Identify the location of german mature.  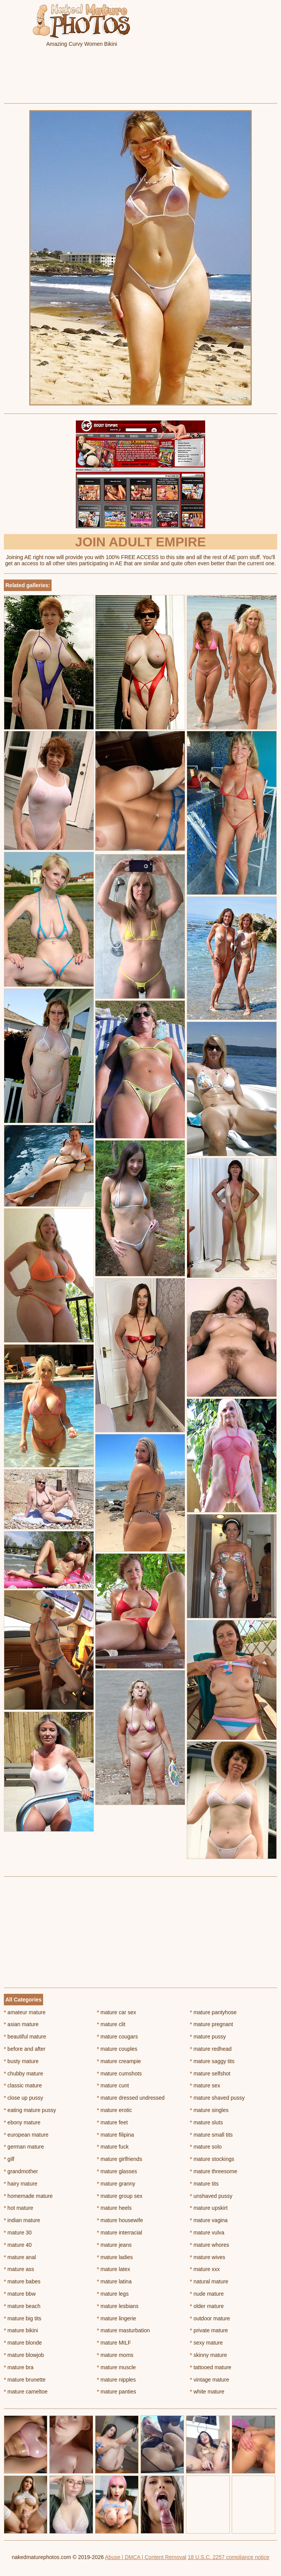
(24, 2147).